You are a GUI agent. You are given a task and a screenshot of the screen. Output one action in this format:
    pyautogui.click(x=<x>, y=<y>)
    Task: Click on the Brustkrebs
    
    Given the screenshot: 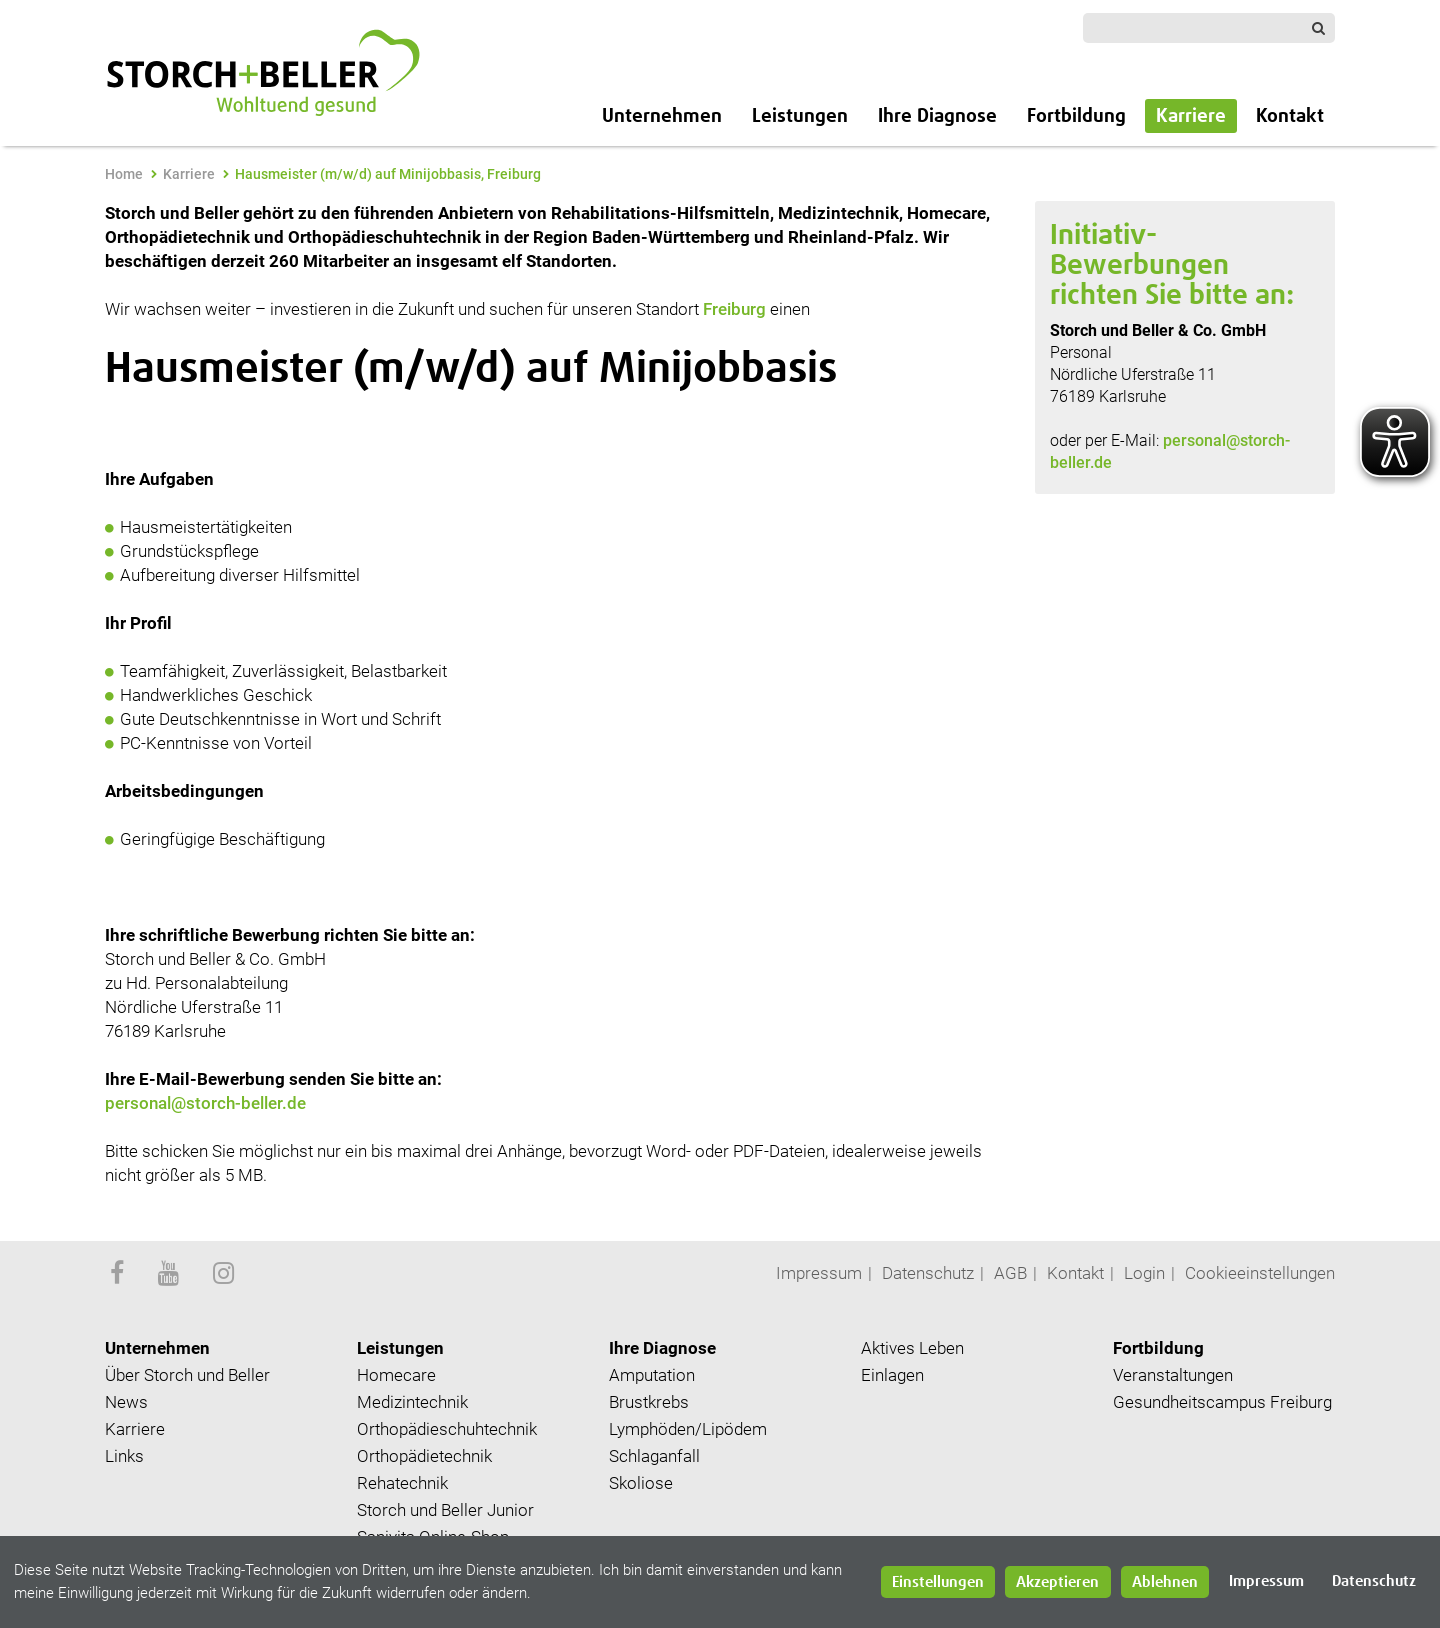 What is the action you would take?
    pyautogui.click(x=649, y=1402)
    